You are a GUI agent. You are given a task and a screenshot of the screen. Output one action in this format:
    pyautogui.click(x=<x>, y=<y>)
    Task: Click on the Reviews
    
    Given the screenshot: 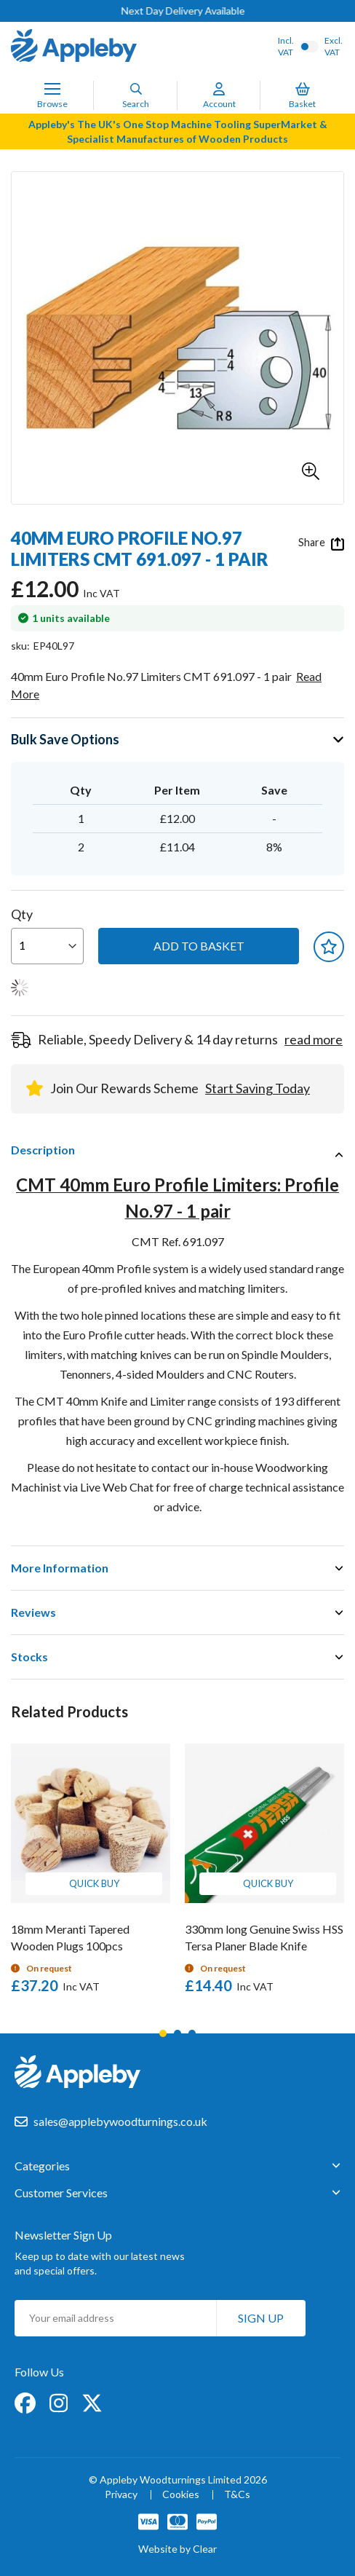 What is the action you would take?
    pyautogui.click(x=33, y=1612)
    